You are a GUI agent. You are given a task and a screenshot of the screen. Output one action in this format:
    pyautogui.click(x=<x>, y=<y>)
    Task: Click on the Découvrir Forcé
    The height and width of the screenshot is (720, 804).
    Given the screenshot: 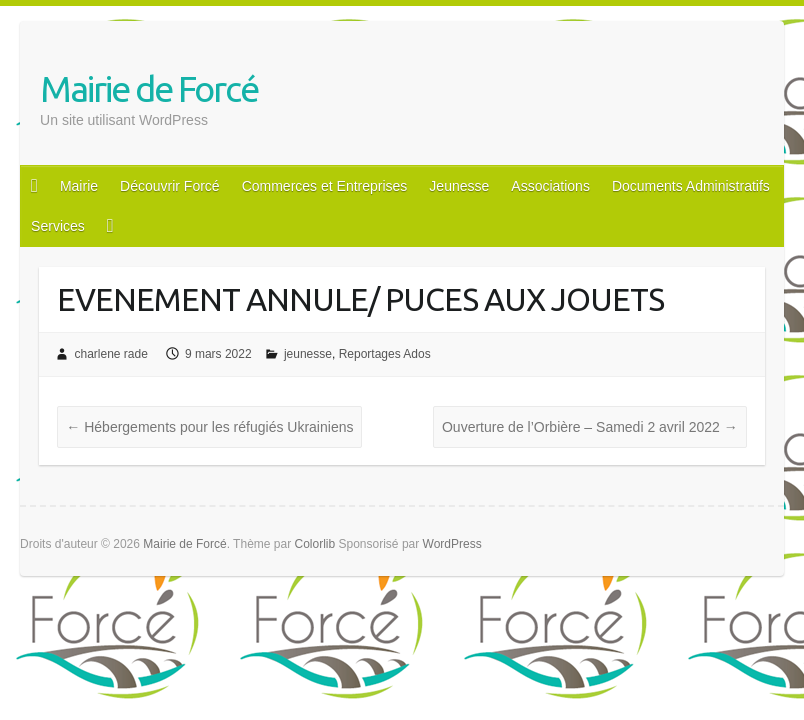 What is the action you would take?
    pyautogui.click(x=170, y=186)
    